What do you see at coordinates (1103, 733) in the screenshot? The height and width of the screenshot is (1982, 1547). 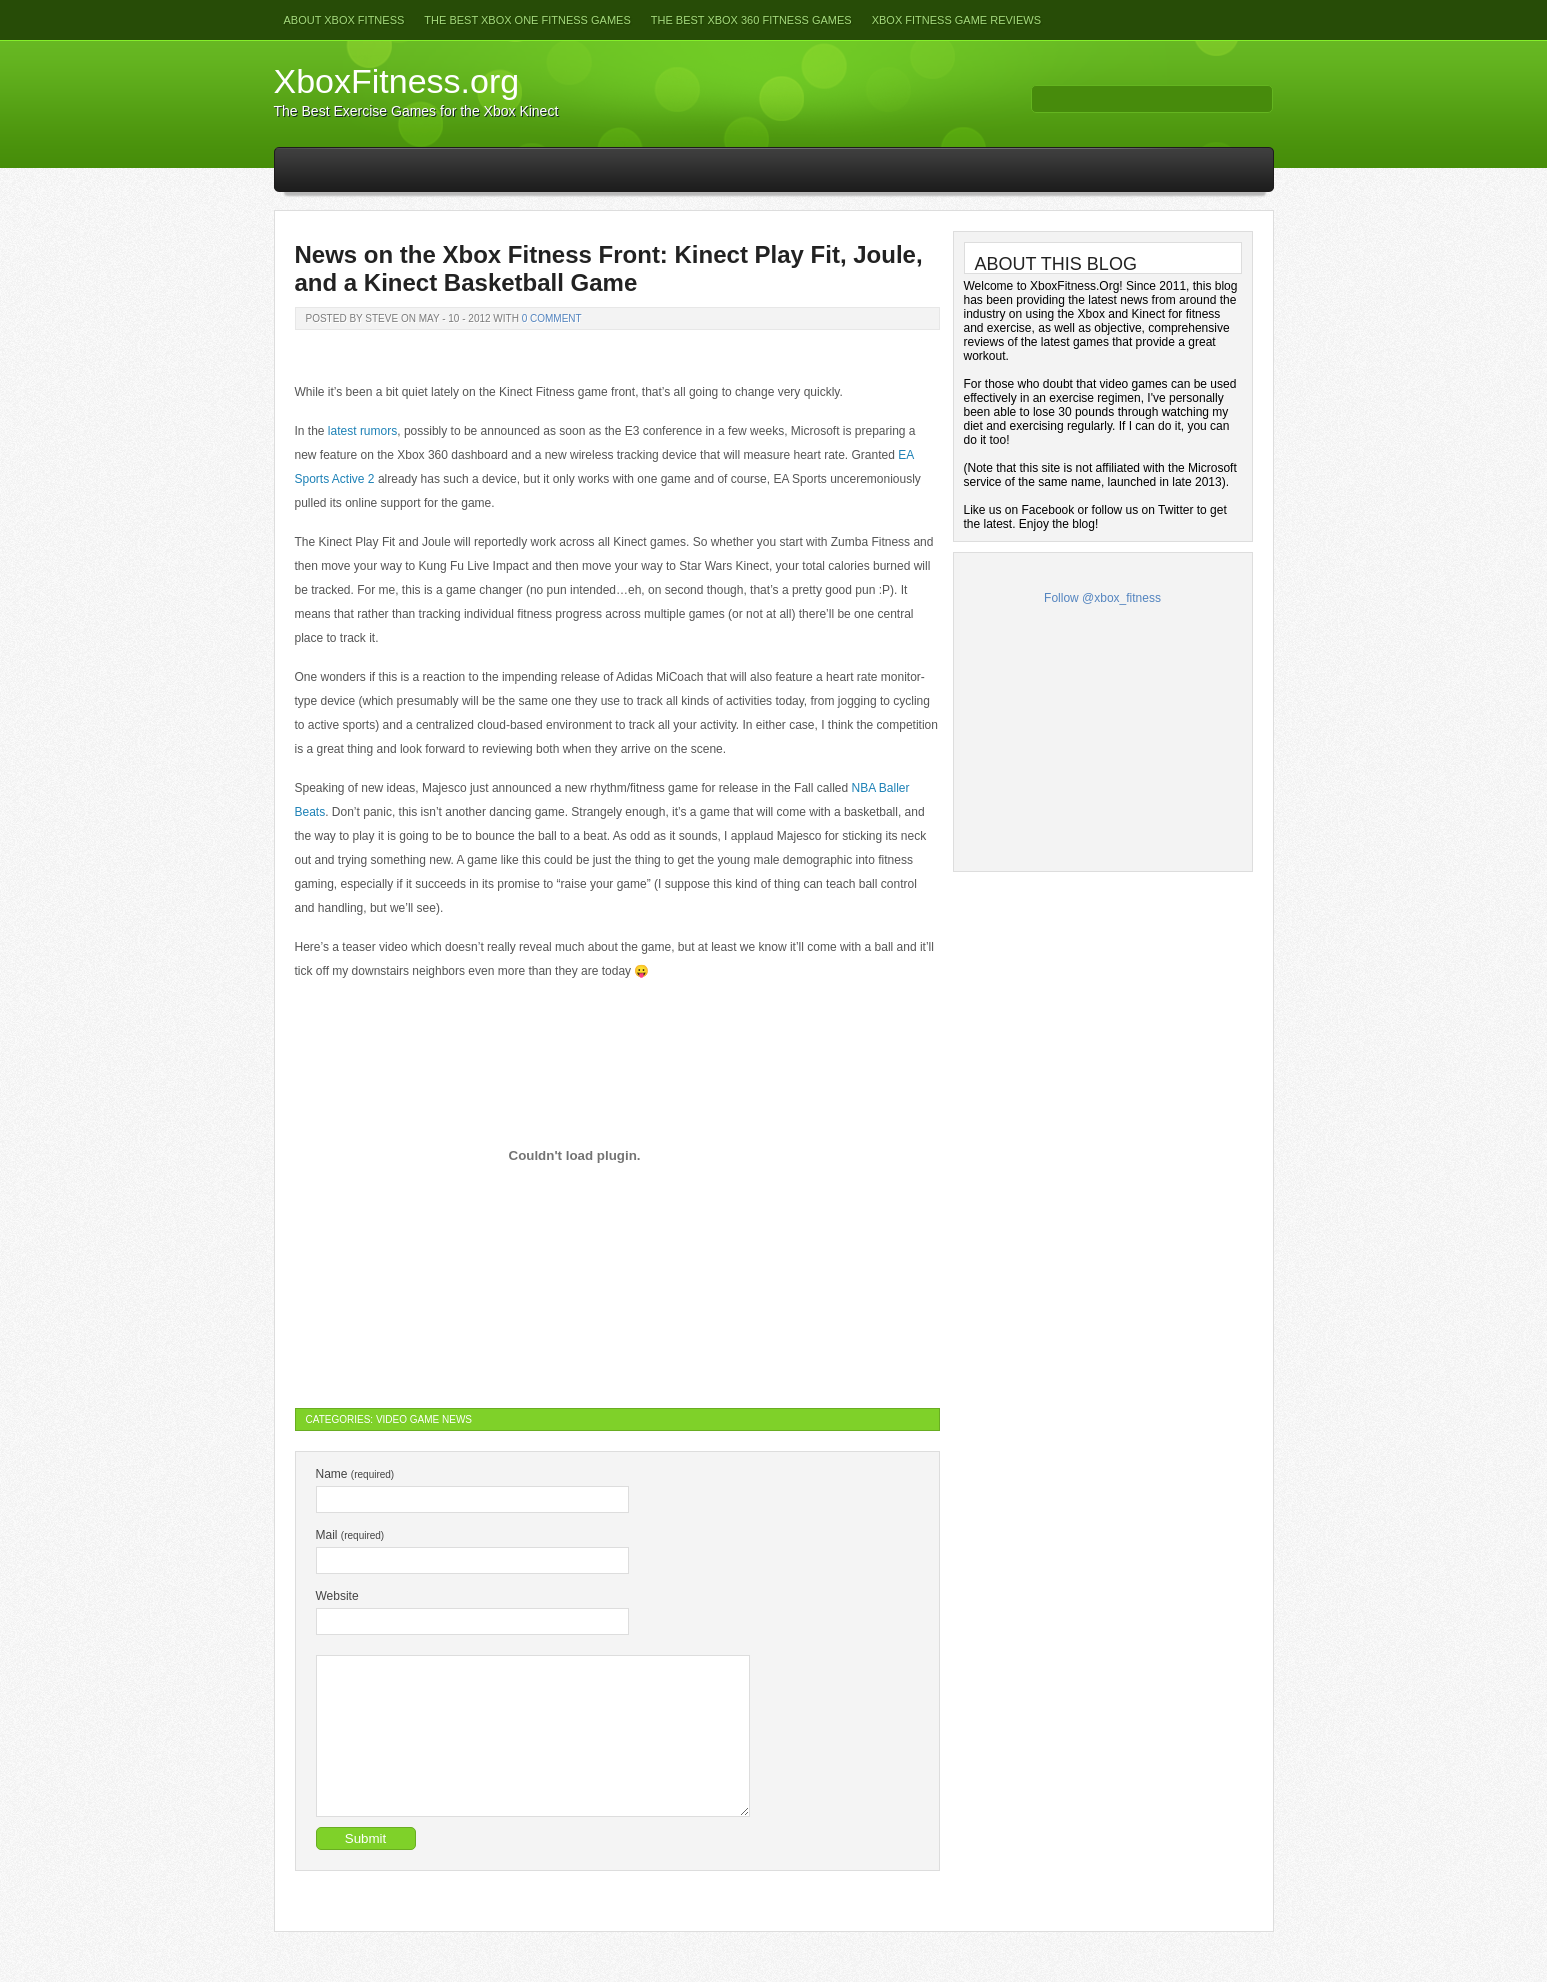 I see `[Advertisement]` at bounding box center [1103, 733].